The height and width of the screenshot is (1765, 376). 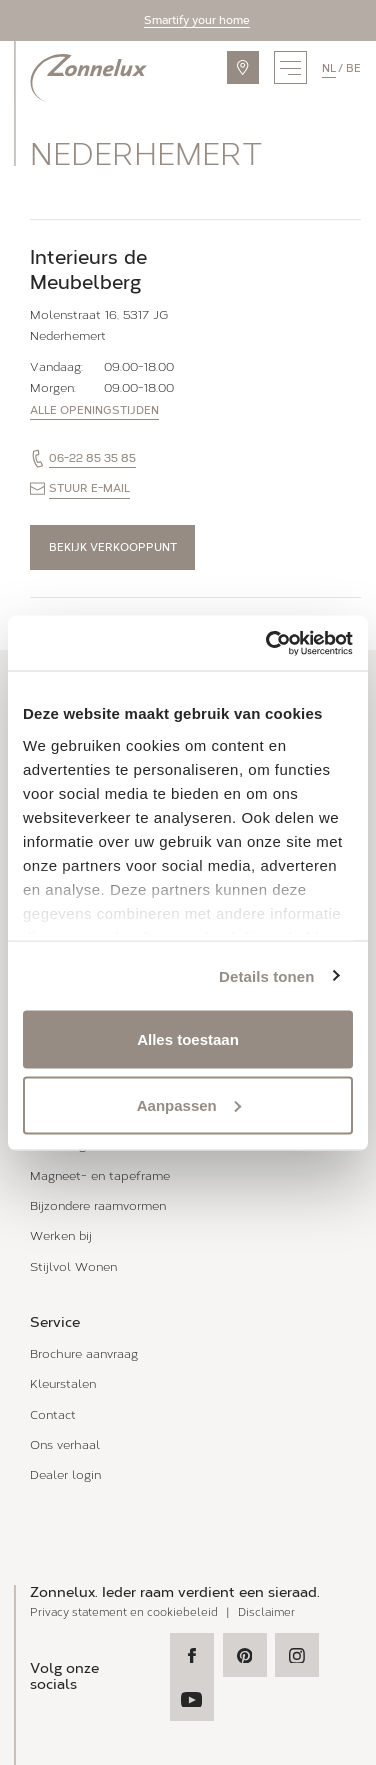 I want to click on Werken bij, so click(x=61, y=1235).